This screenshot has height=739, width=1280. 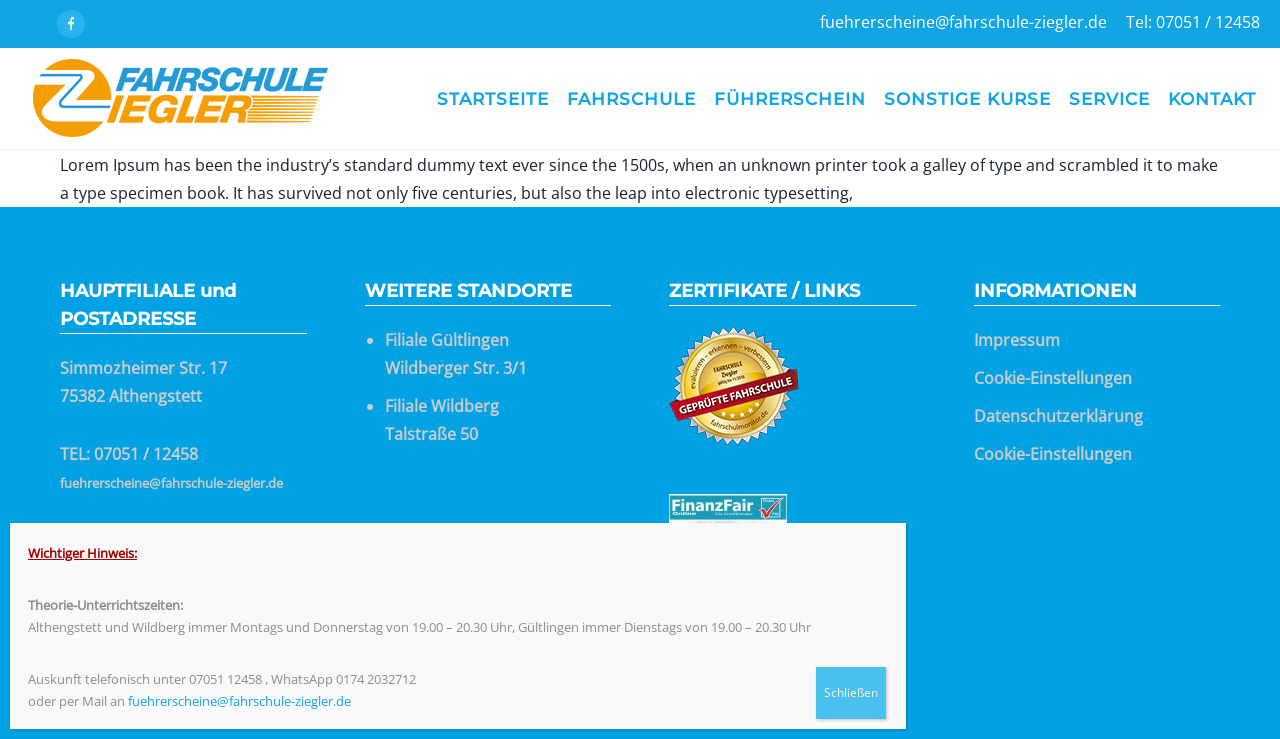 I want to click on Datenschutzerklärung, so click(x=1058, y=416).